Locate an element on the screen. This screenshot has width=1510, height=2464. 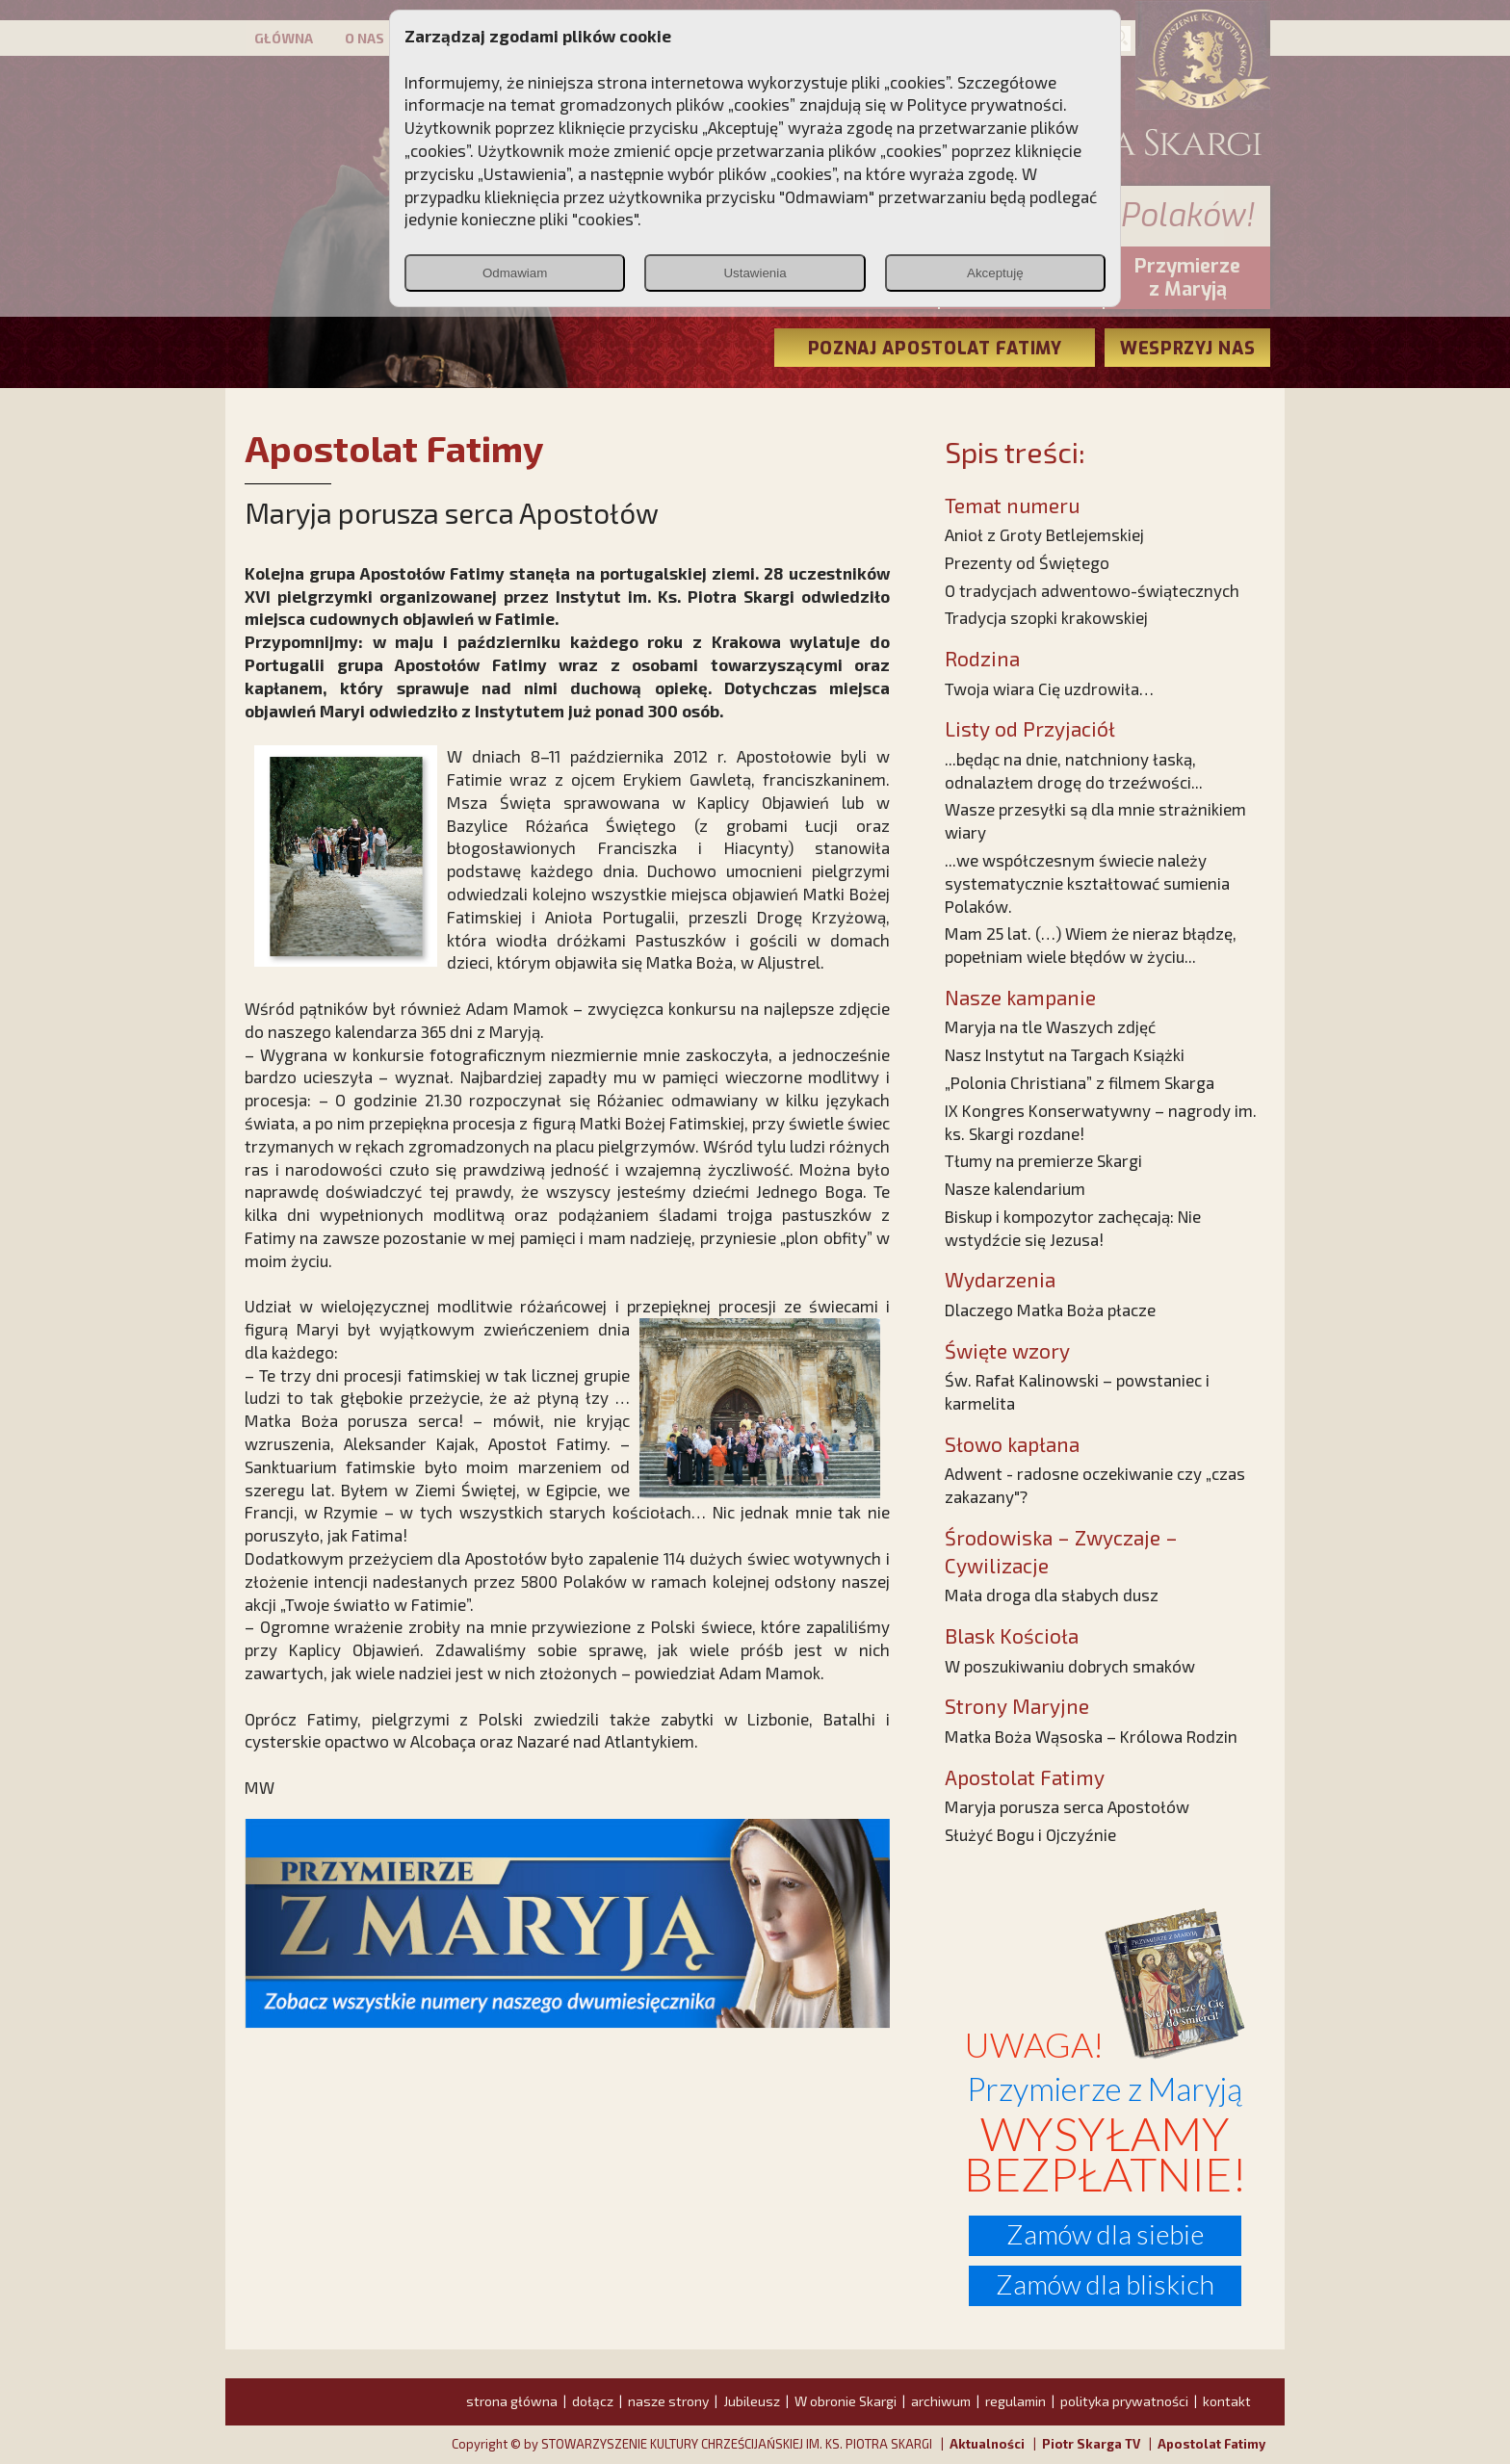
„Polonia Christiana” z filmem Skarga is located at coordinates (1079, 1082).